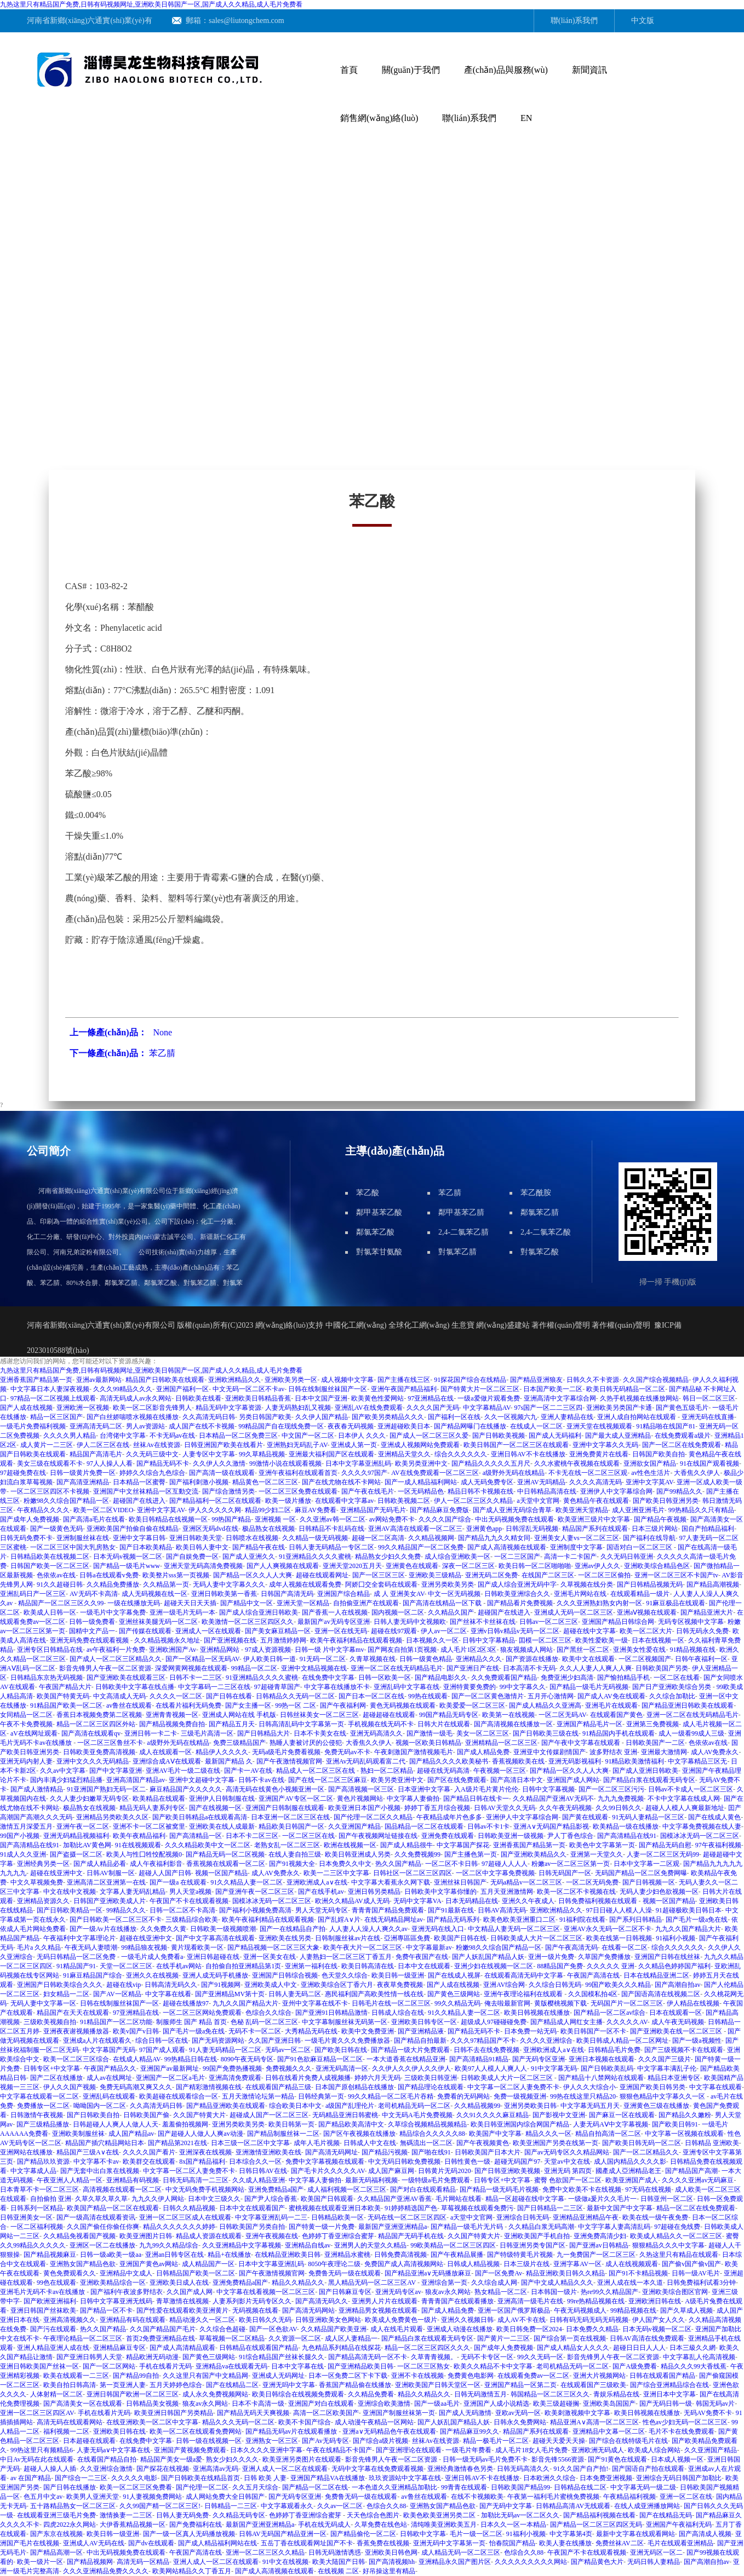  Describe the element at coordinates (101, 2199) in the screenshot. I see `久草久草久草久草` at that location.